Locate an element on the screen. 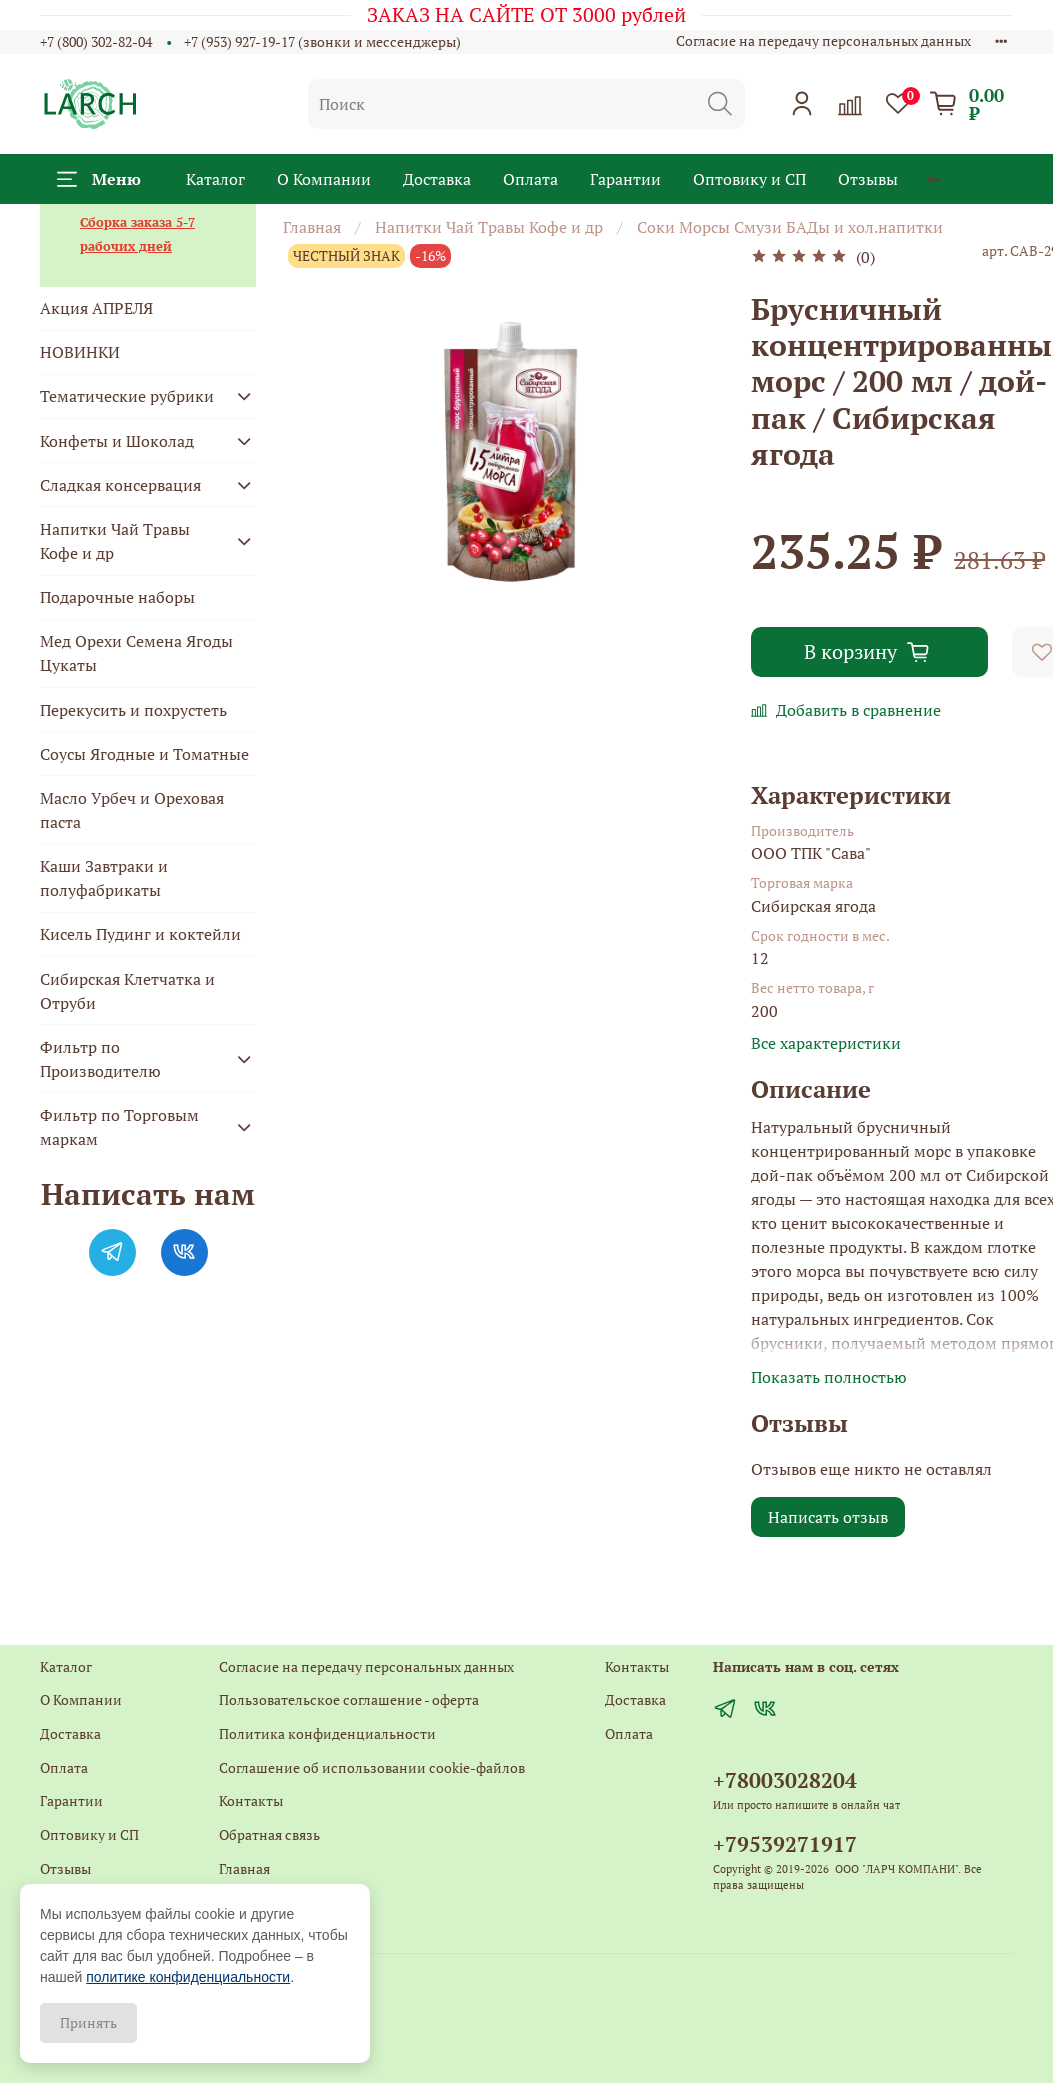 This screenshot has height=2083, width=1053. О Компании is located at coordinates (324, 179).